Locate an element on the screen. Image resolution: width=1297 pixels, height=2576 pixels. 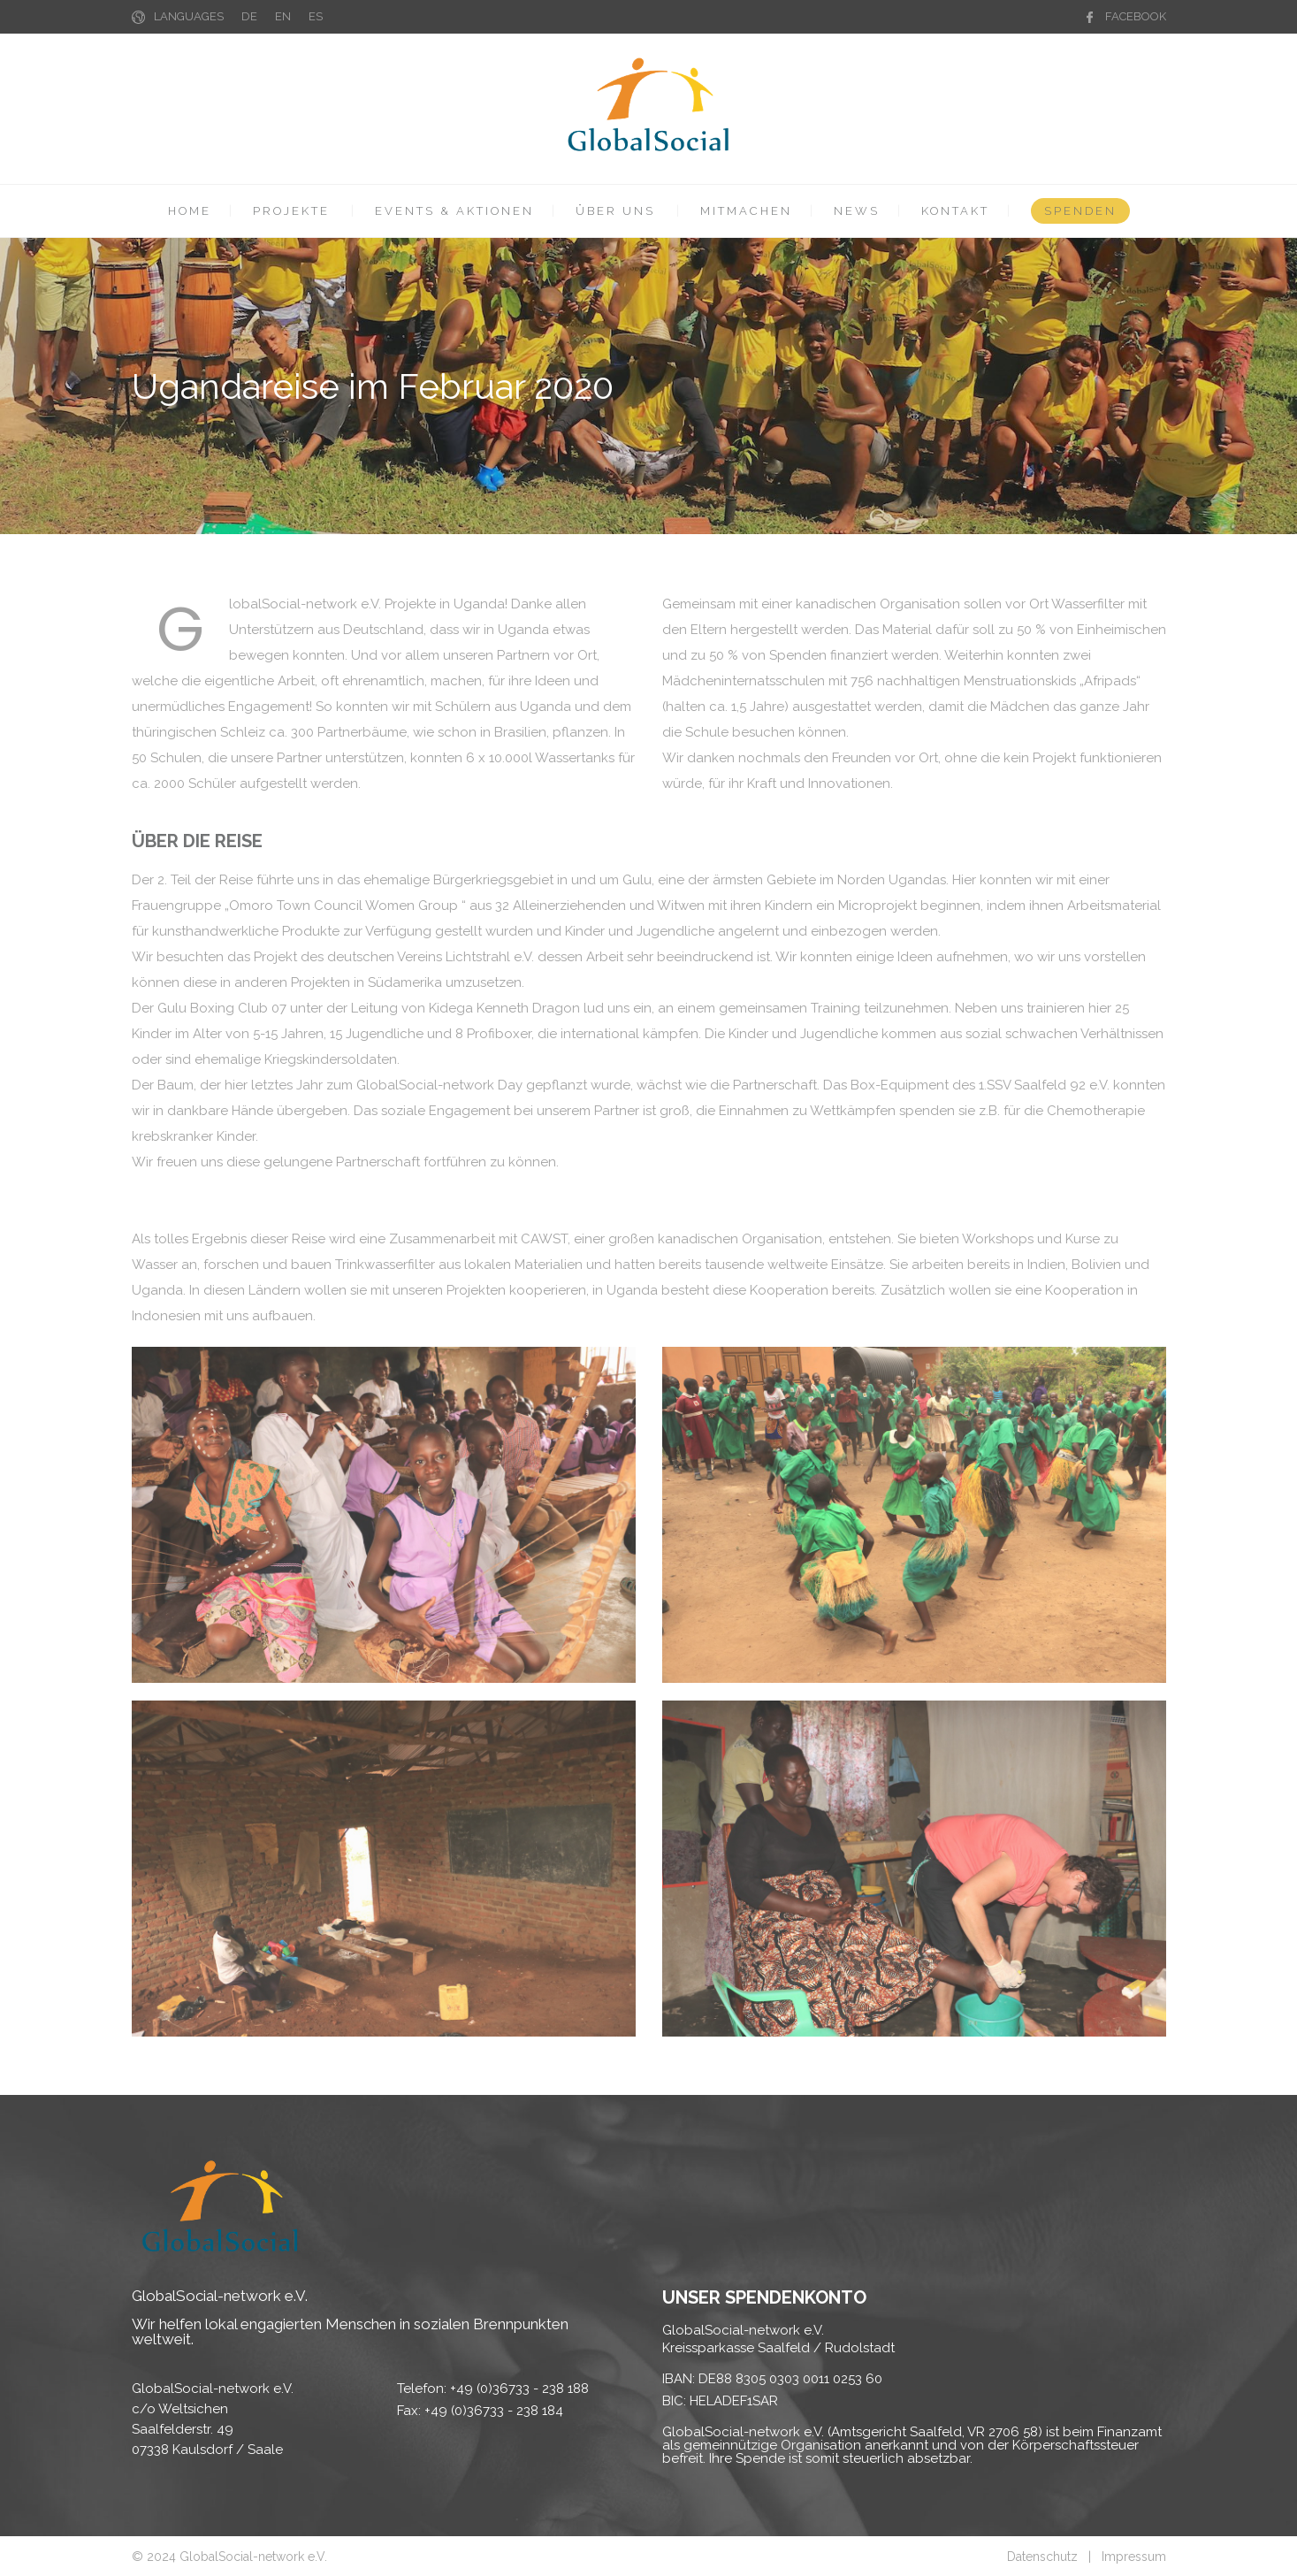
Datenschutz is located at coordinates (1042, 2556).